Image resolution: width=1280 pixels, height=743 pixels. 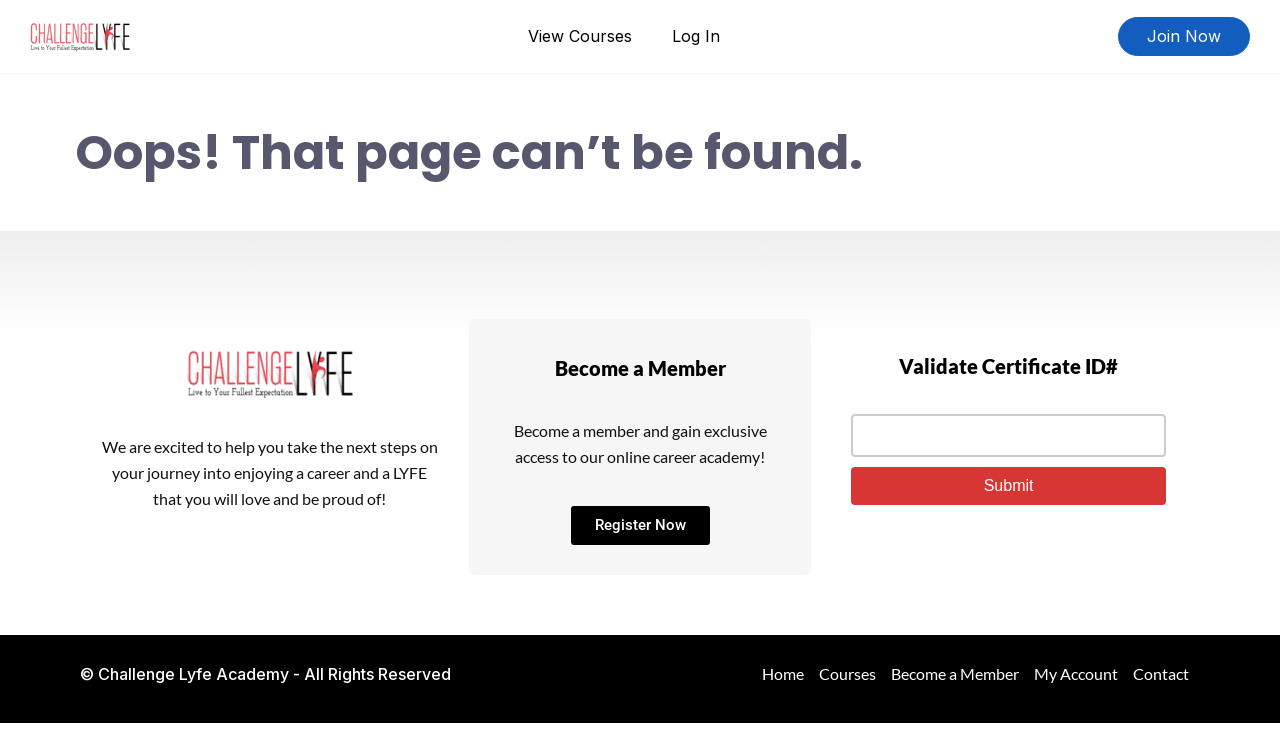 I want to click on Join Now, so click(x=1184, y=36).